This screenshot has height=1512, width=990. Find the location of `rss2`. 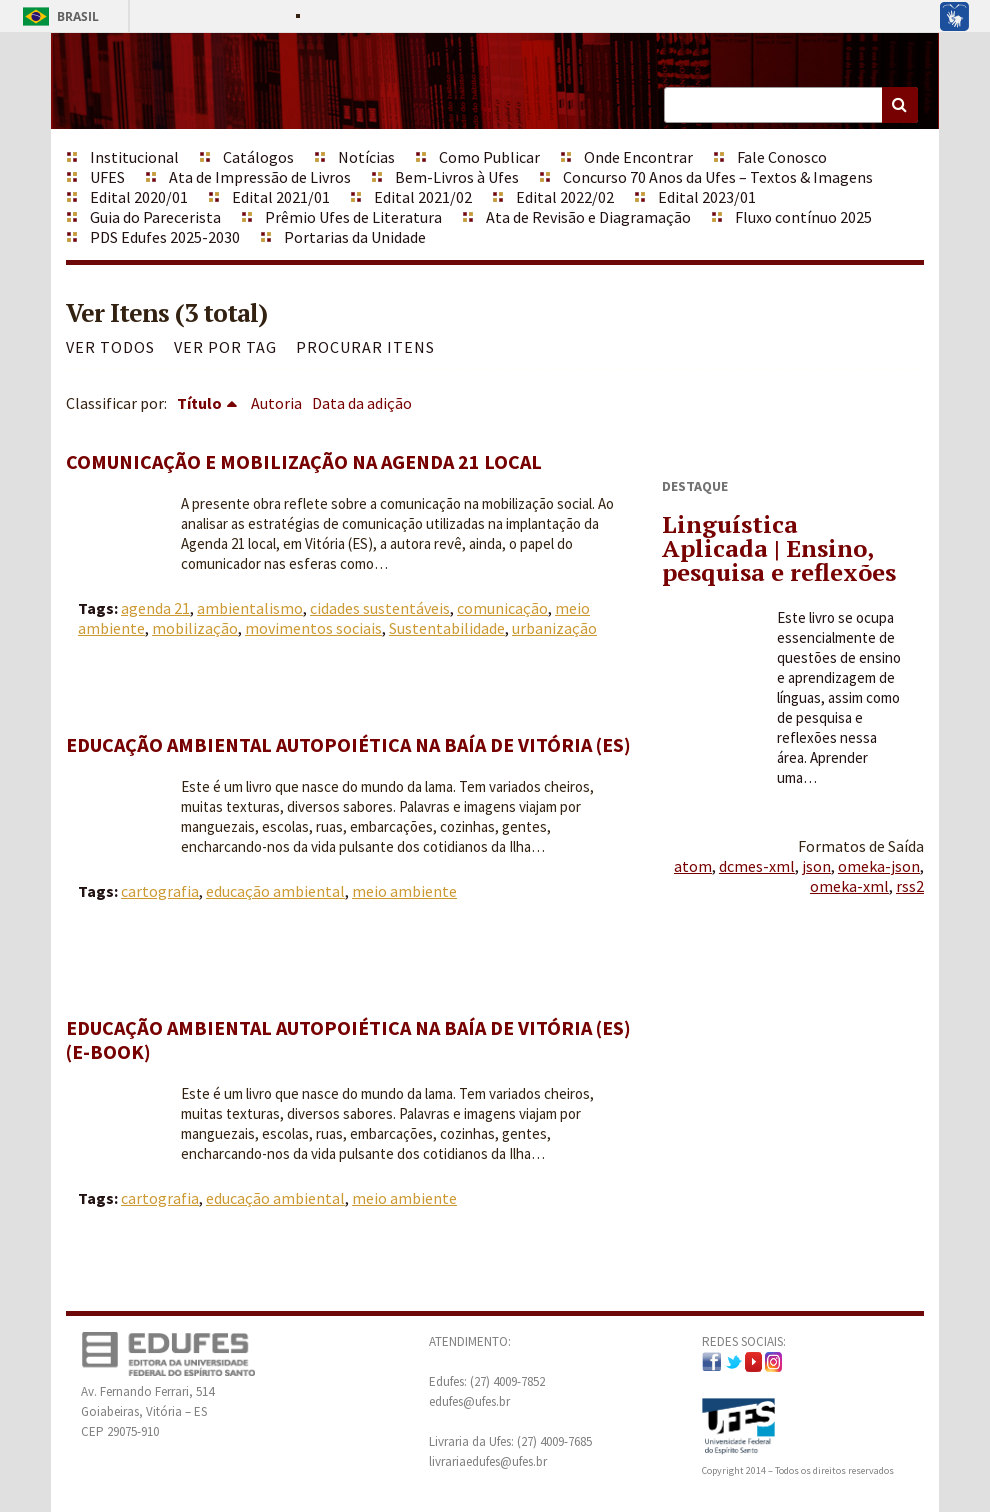

rss2 is located at coordinates (910, 886).